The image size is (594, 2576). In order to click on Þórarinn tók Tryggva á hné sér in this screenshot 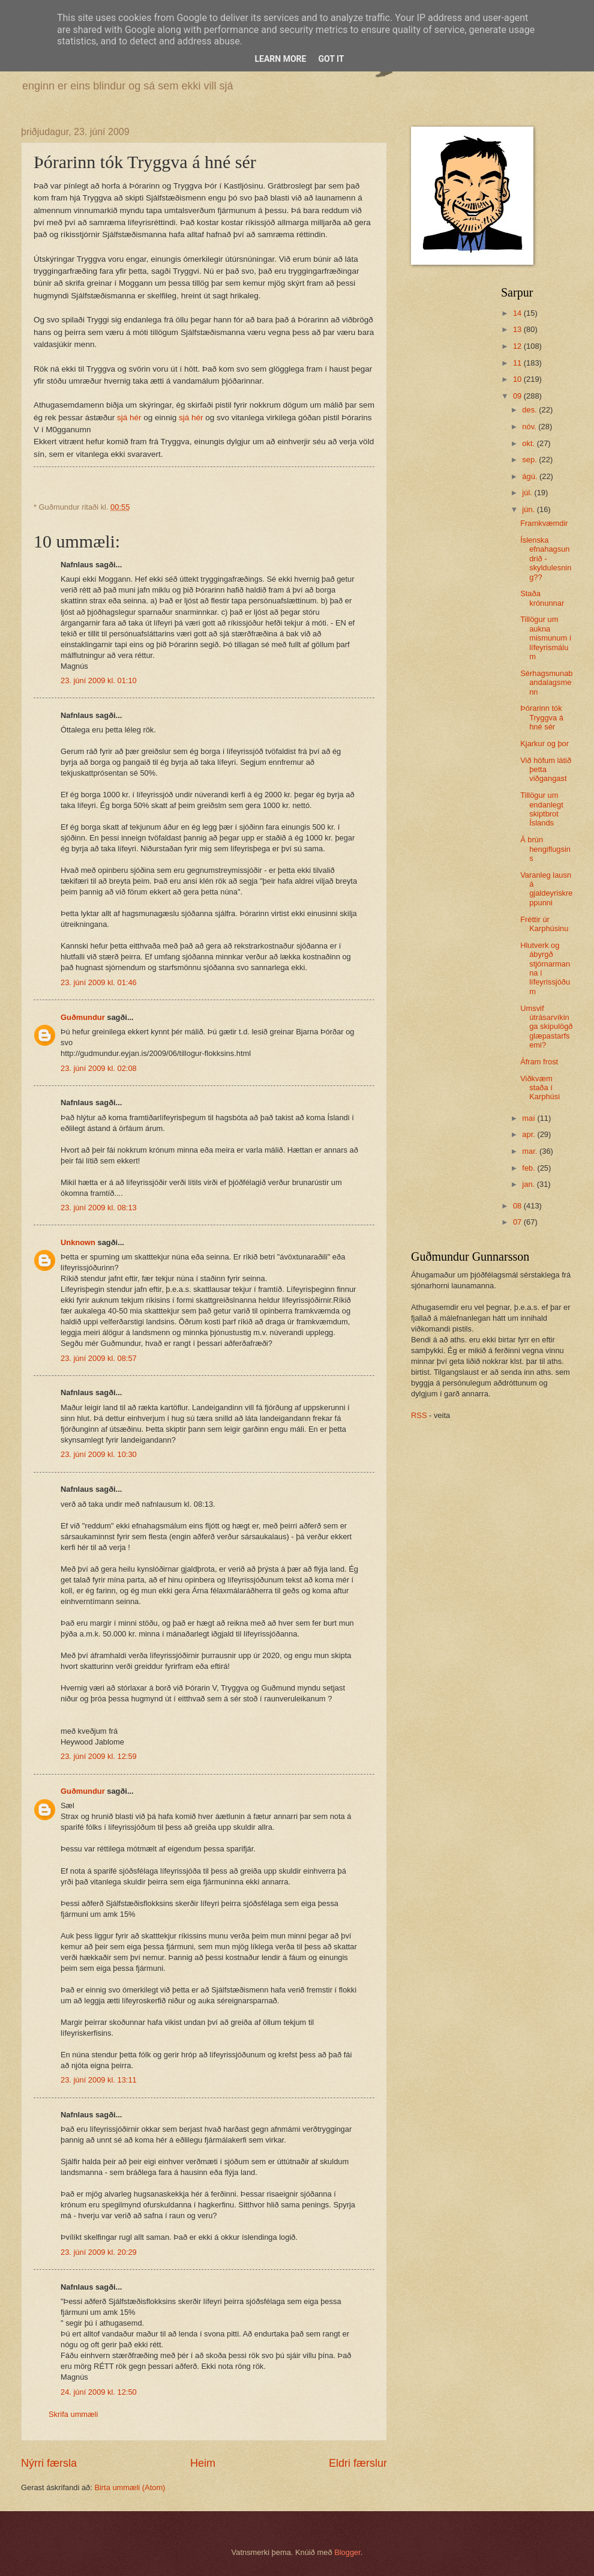, I will do `click(541, 717)`.